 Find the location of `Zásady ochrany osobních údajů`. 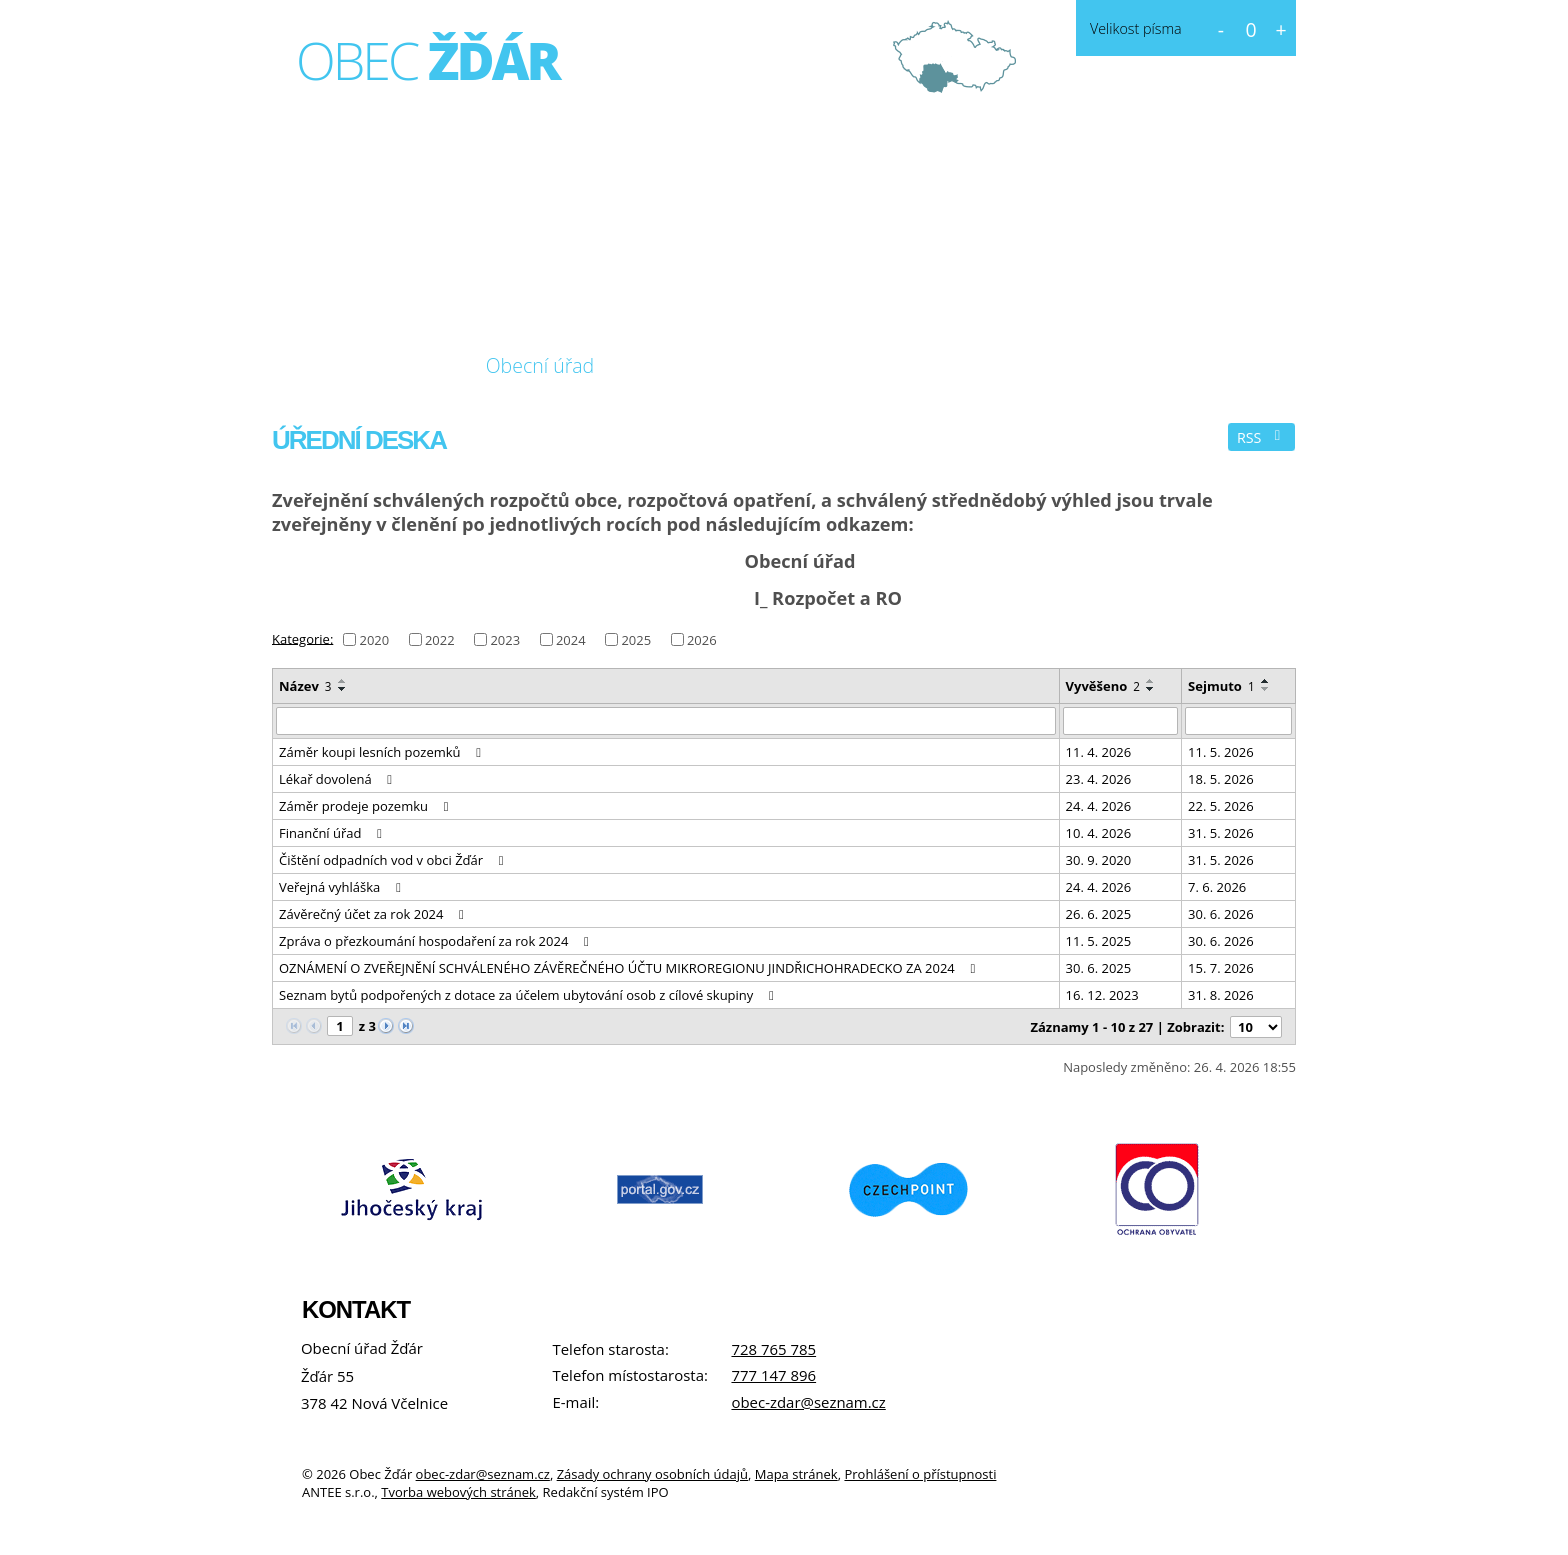

Zásady ochrany osobních údajů is located at coordinates (652, 1474).